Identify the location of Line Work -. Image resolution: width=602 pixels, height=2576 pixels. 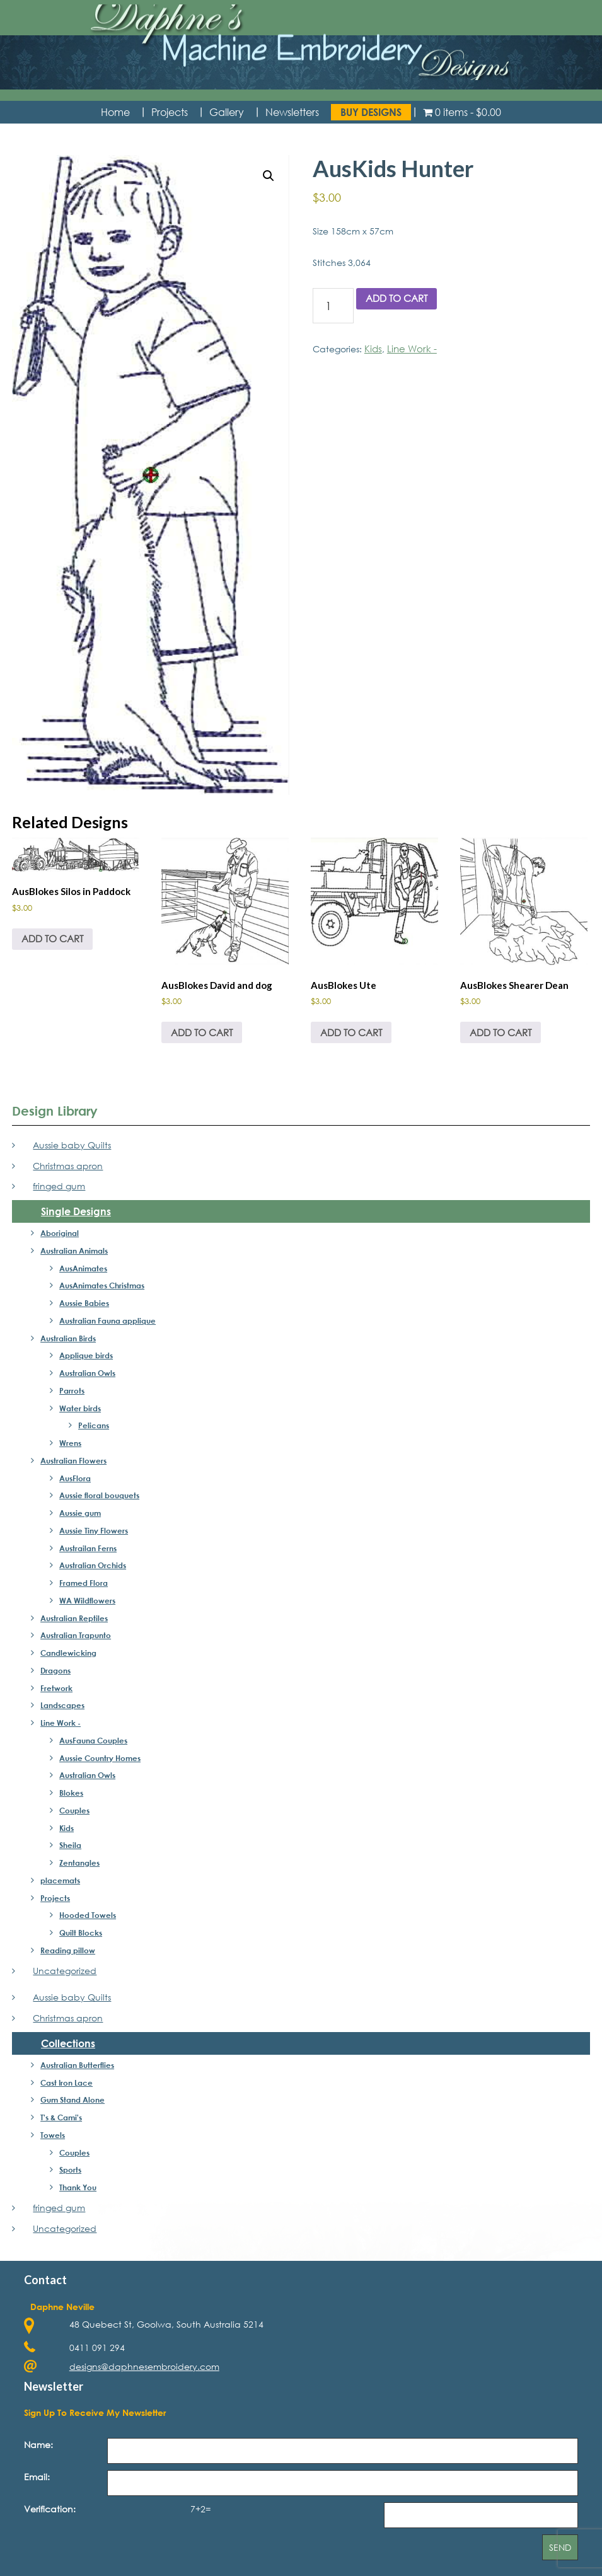
(409, 350).